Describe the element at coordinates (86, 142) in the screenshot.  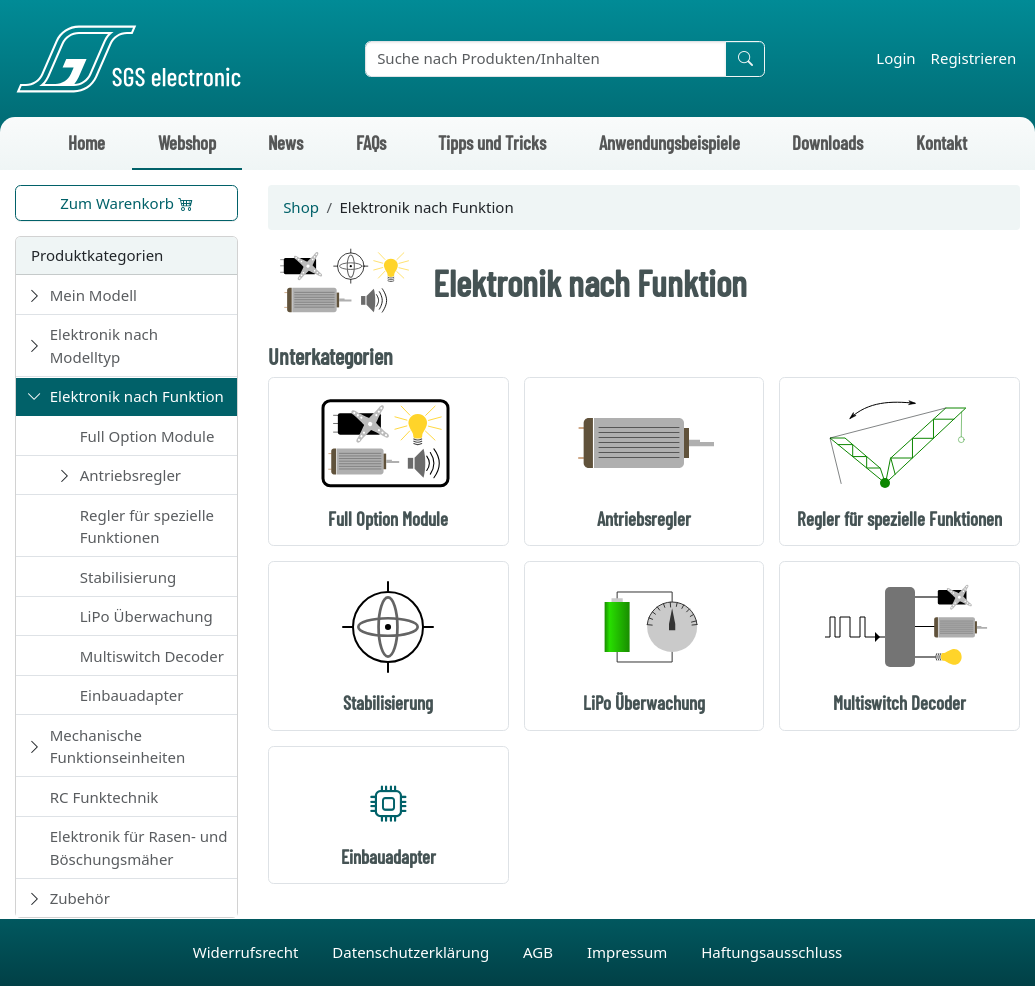
I see `Home` at that location.